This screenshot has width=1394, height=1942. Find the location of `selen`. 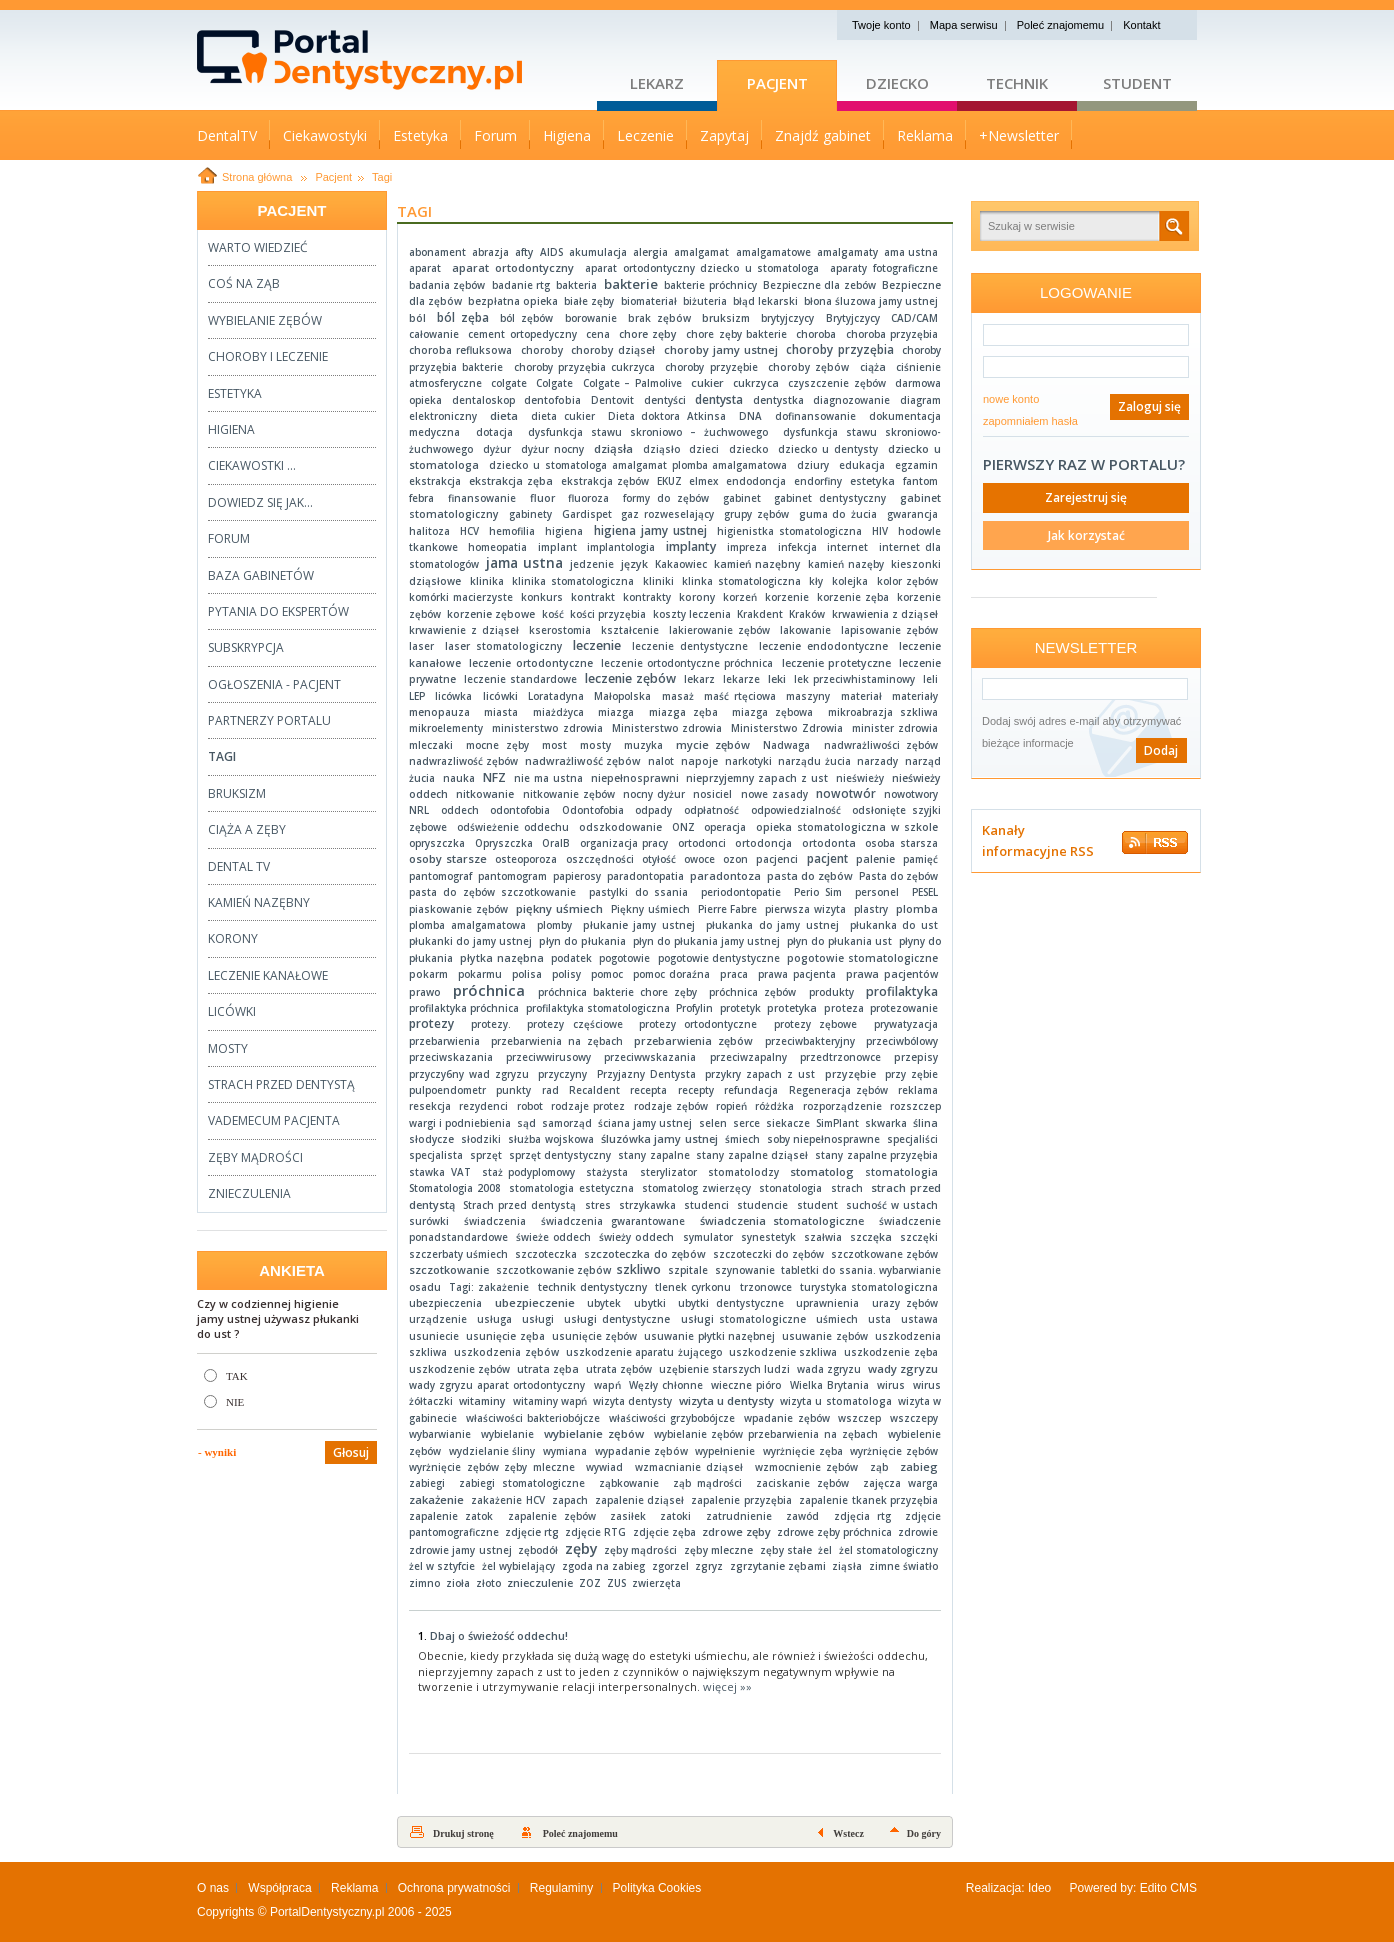

selen is located at coordinates (713, 1123).